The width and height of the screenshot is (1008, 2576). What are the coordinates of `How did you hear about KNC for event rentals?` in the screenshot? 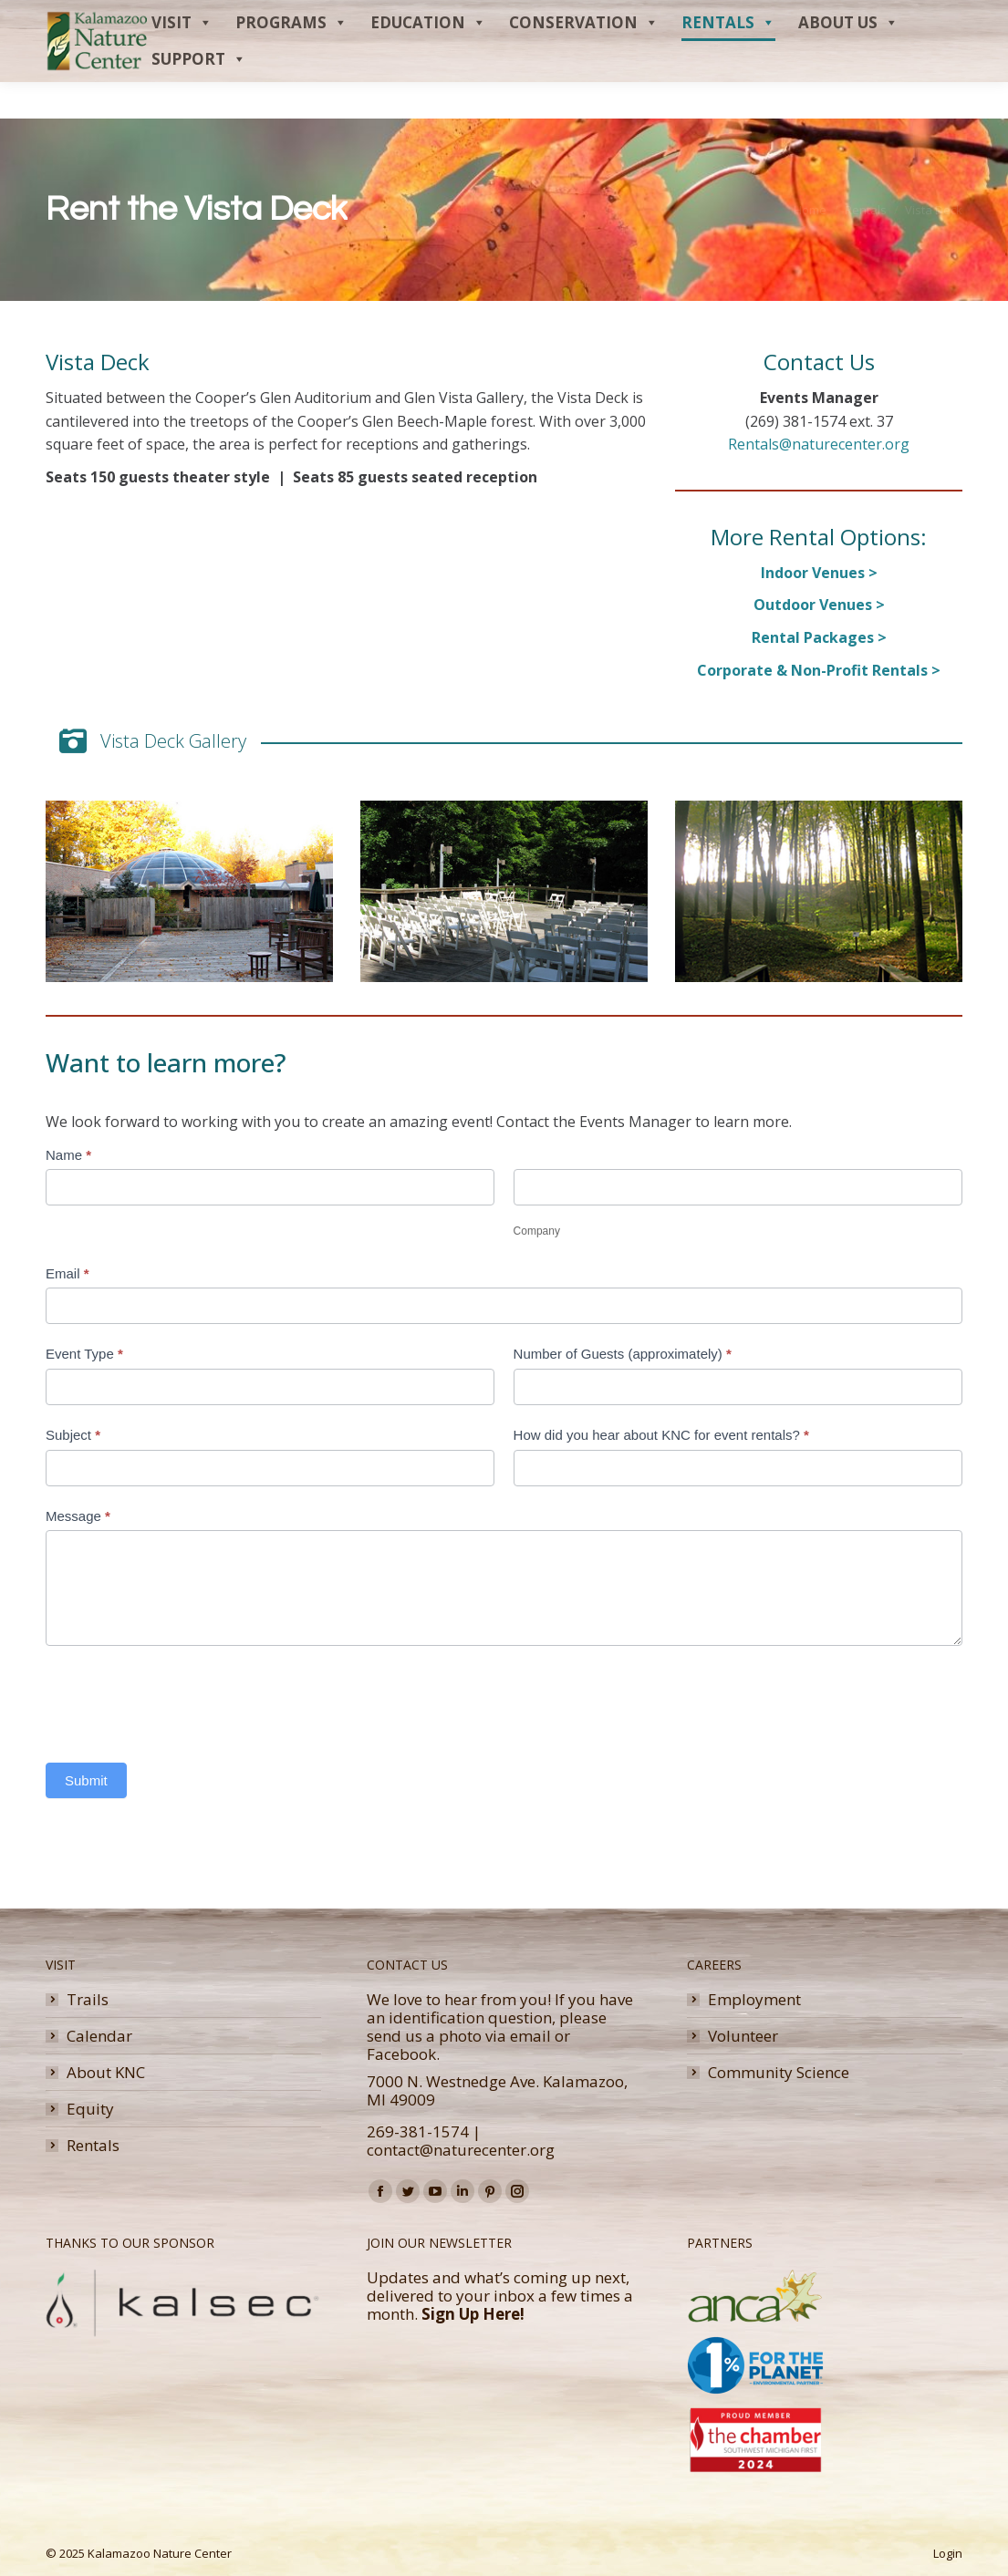 It's located at (661, 1435).